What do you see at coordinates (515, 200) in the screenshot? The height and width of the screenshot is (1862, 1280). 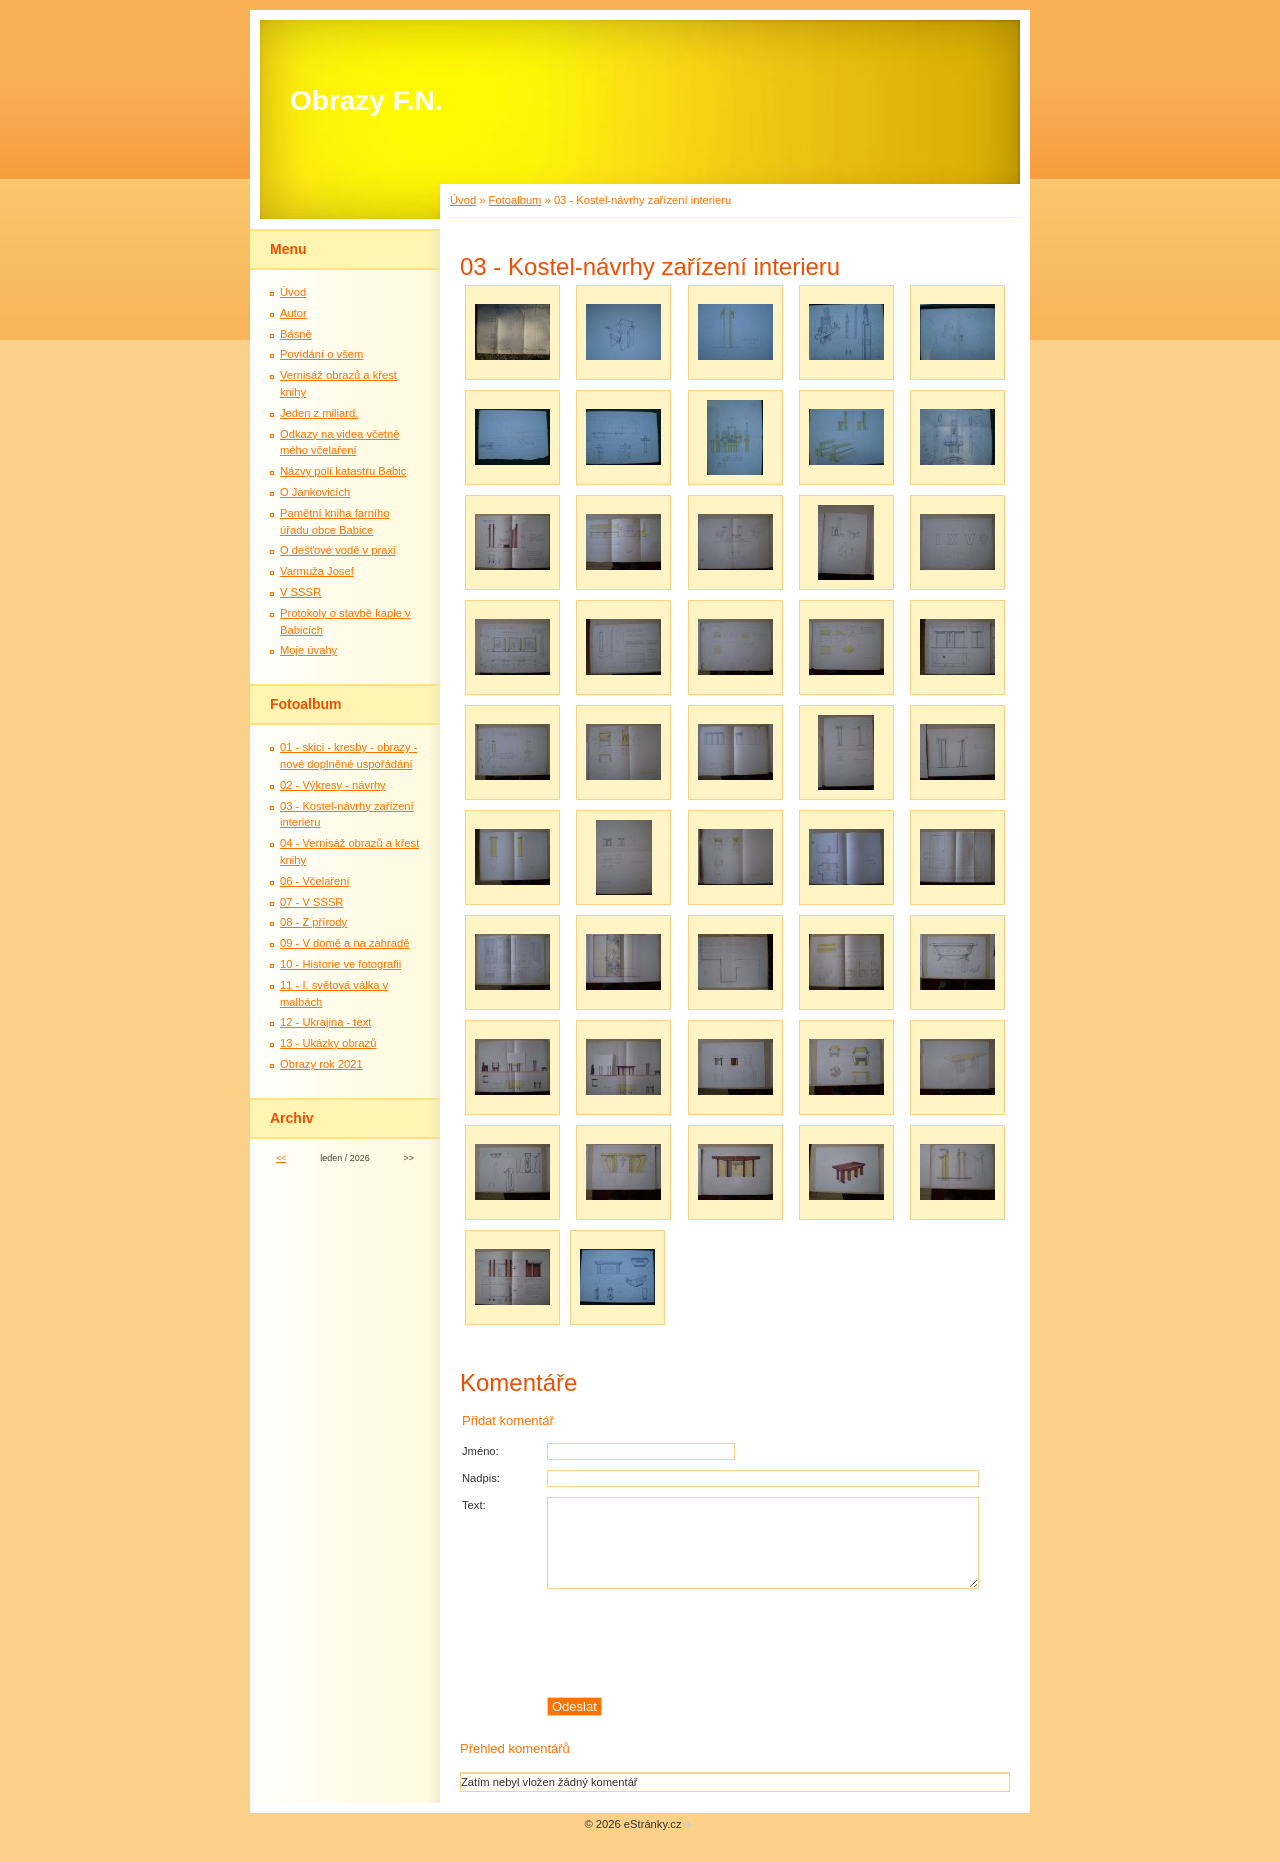 I see `Fotoalbum` at bounding box center [515, 200].